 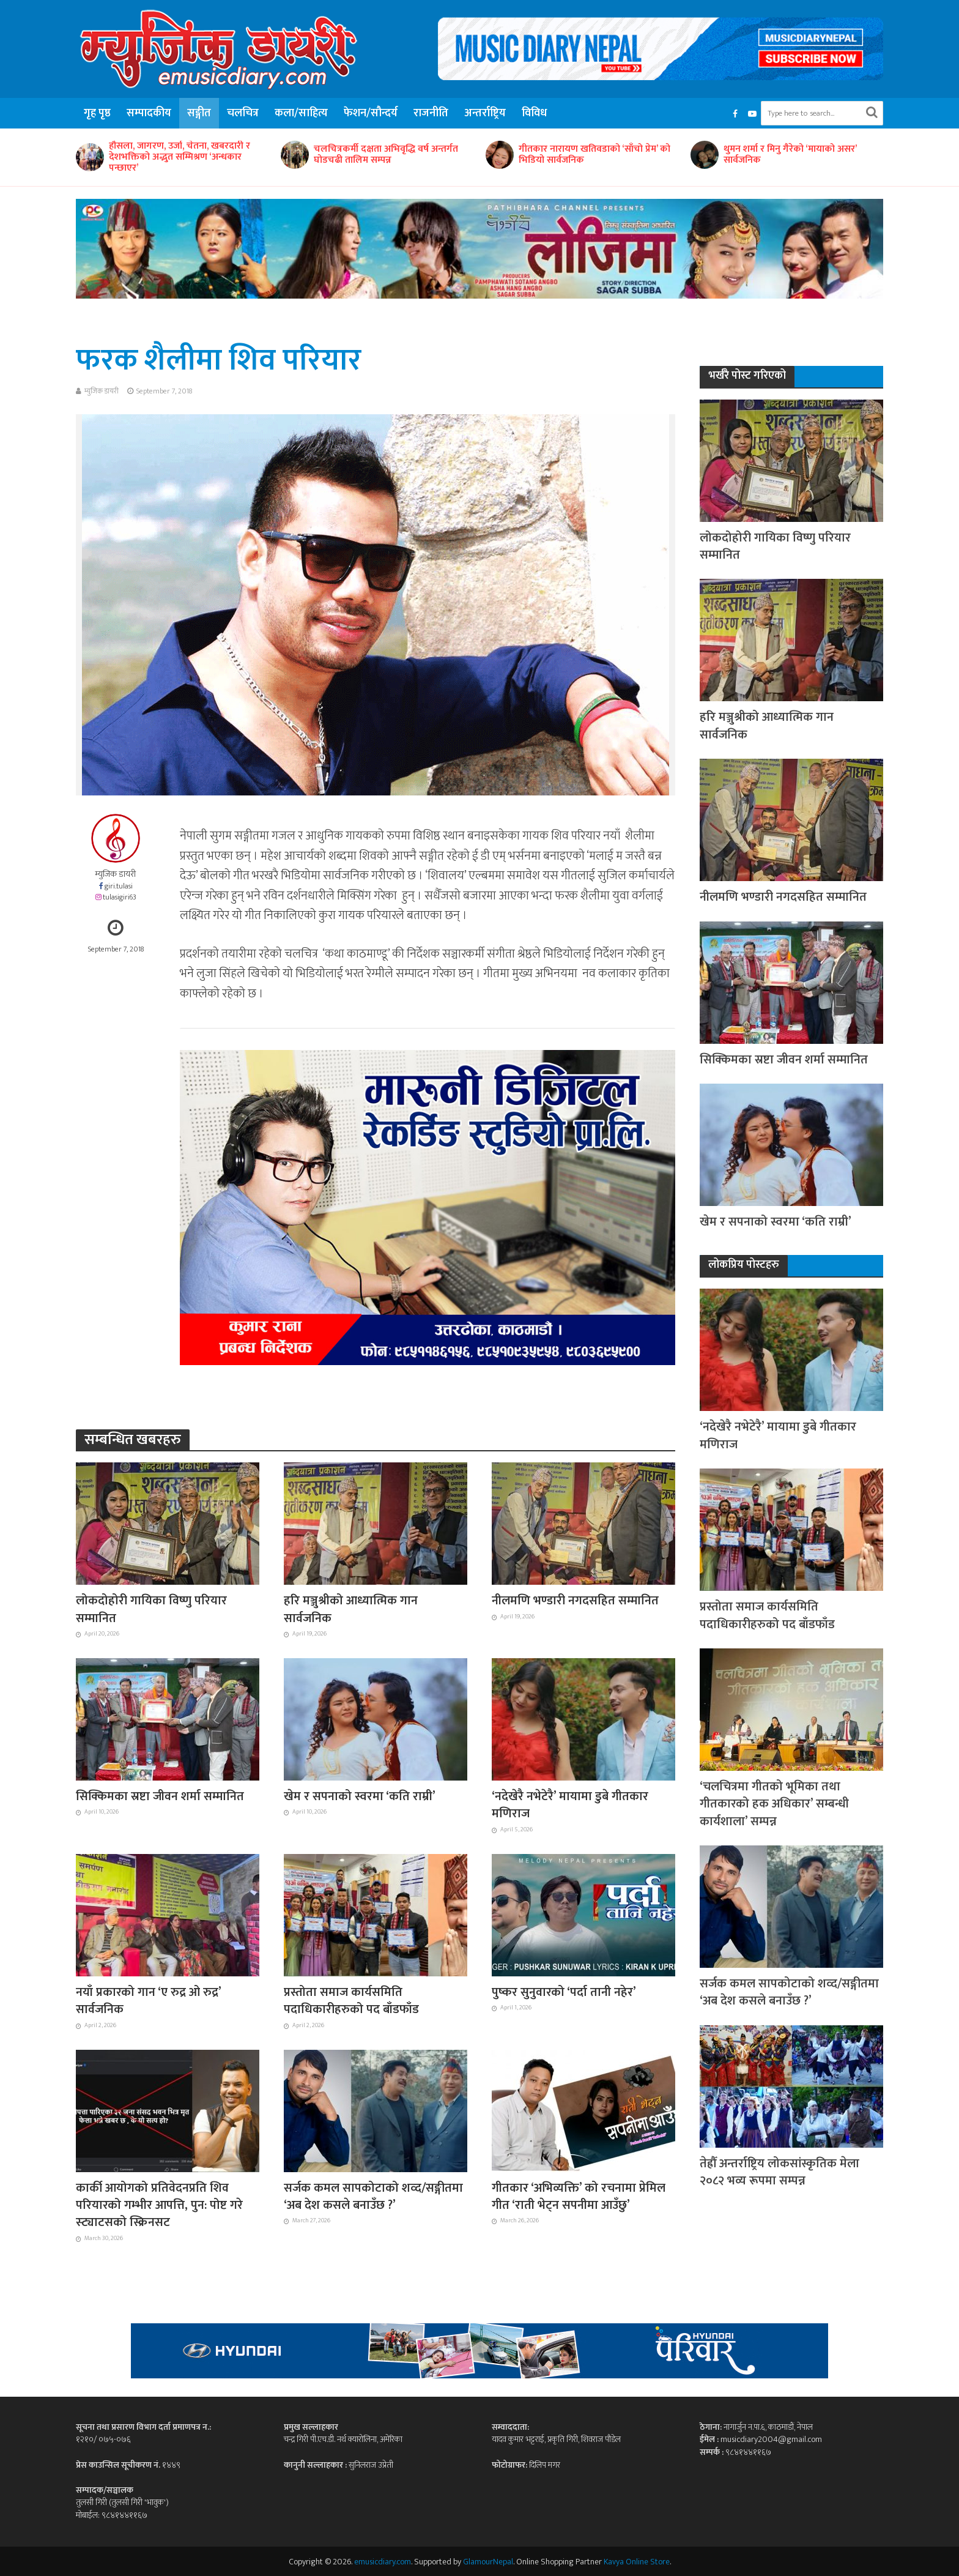 What do you see at coordinates (430, 113) in the screenshot?
I see `राजनीति` at bounding box center [430, 113].